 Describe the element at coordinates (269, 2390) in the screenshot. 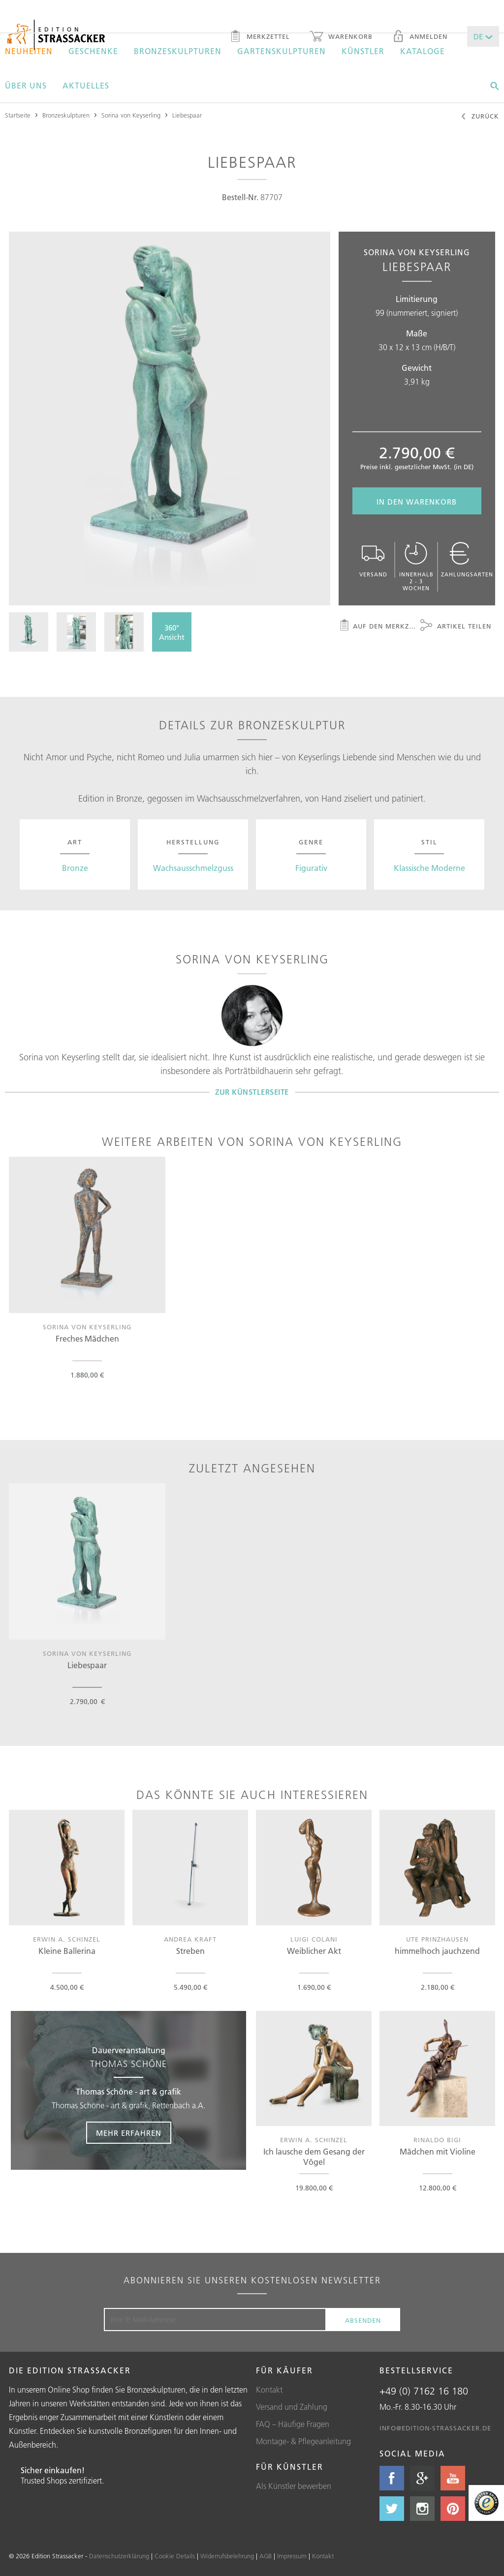

I see `Kontakt` at that location.